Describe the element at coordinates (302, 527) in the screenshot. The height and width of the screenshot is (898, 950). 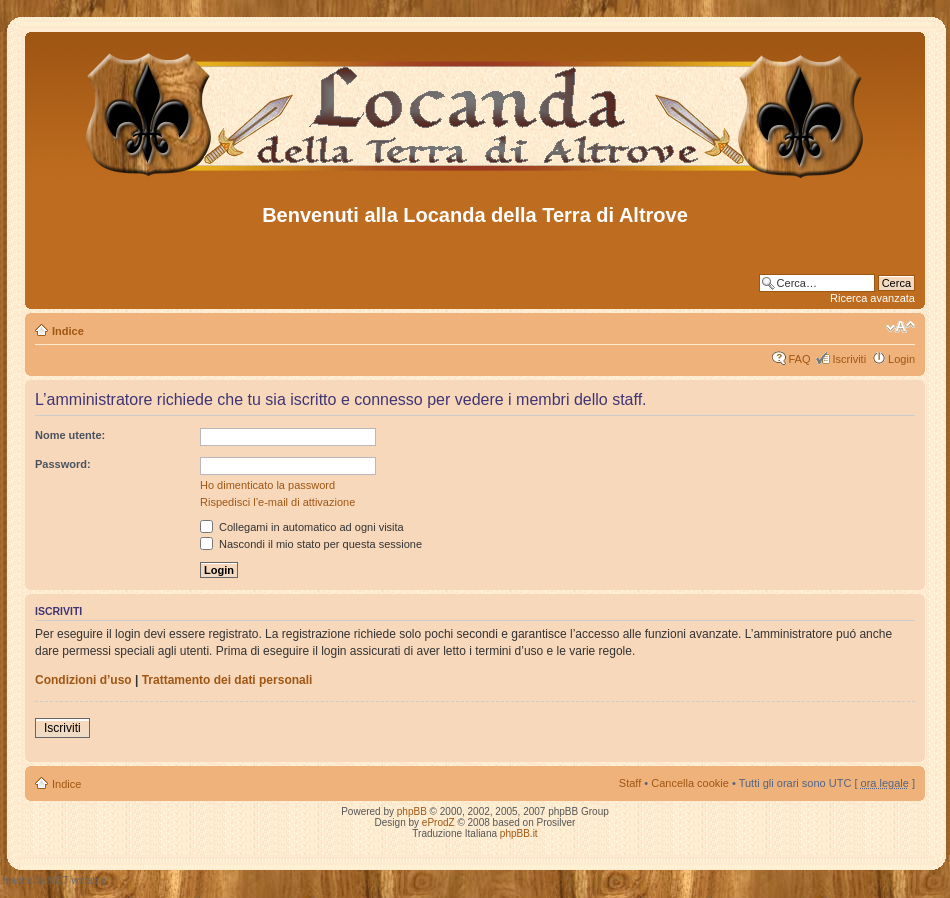
I see `Collegami in automatico ad ogni visita` at that location.